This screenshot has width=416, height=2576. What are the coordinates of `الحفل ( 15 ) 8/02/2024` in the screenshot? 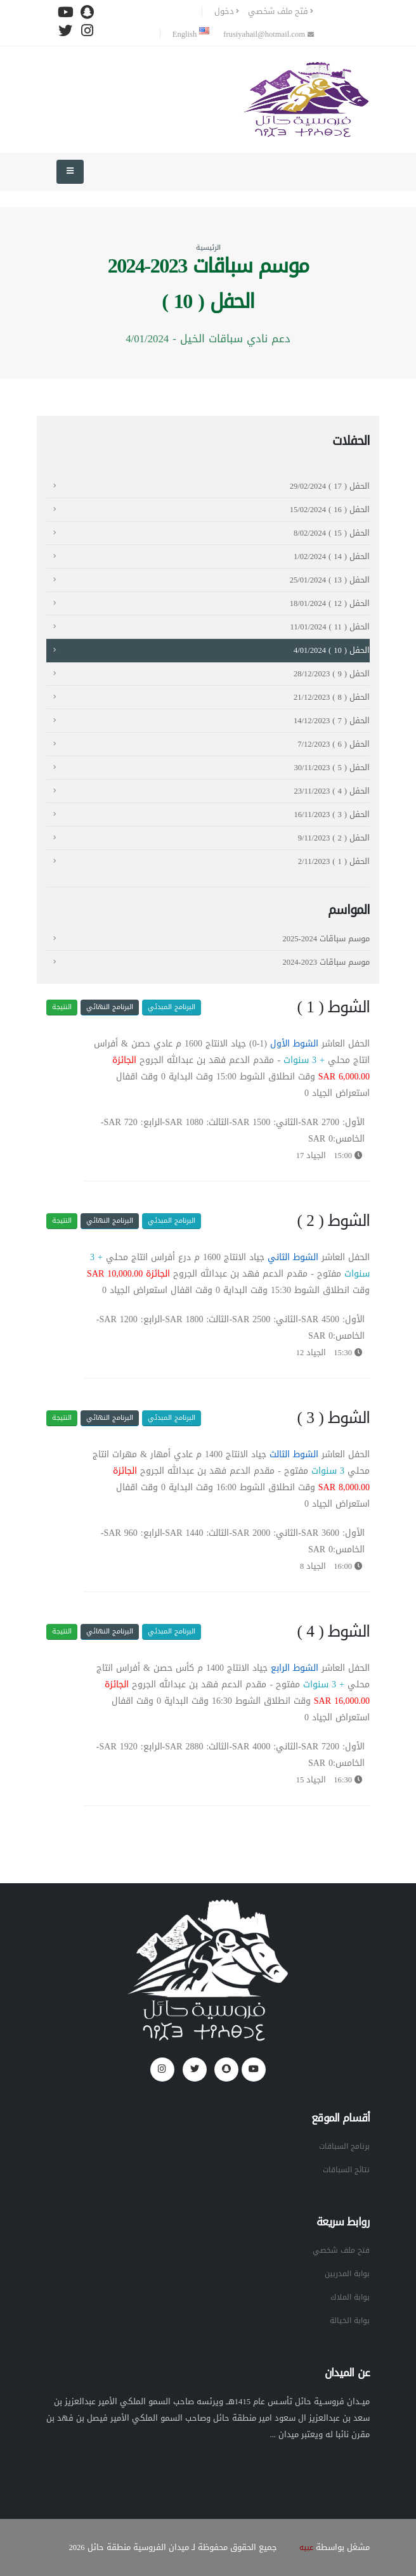 It's located at (332, 533).